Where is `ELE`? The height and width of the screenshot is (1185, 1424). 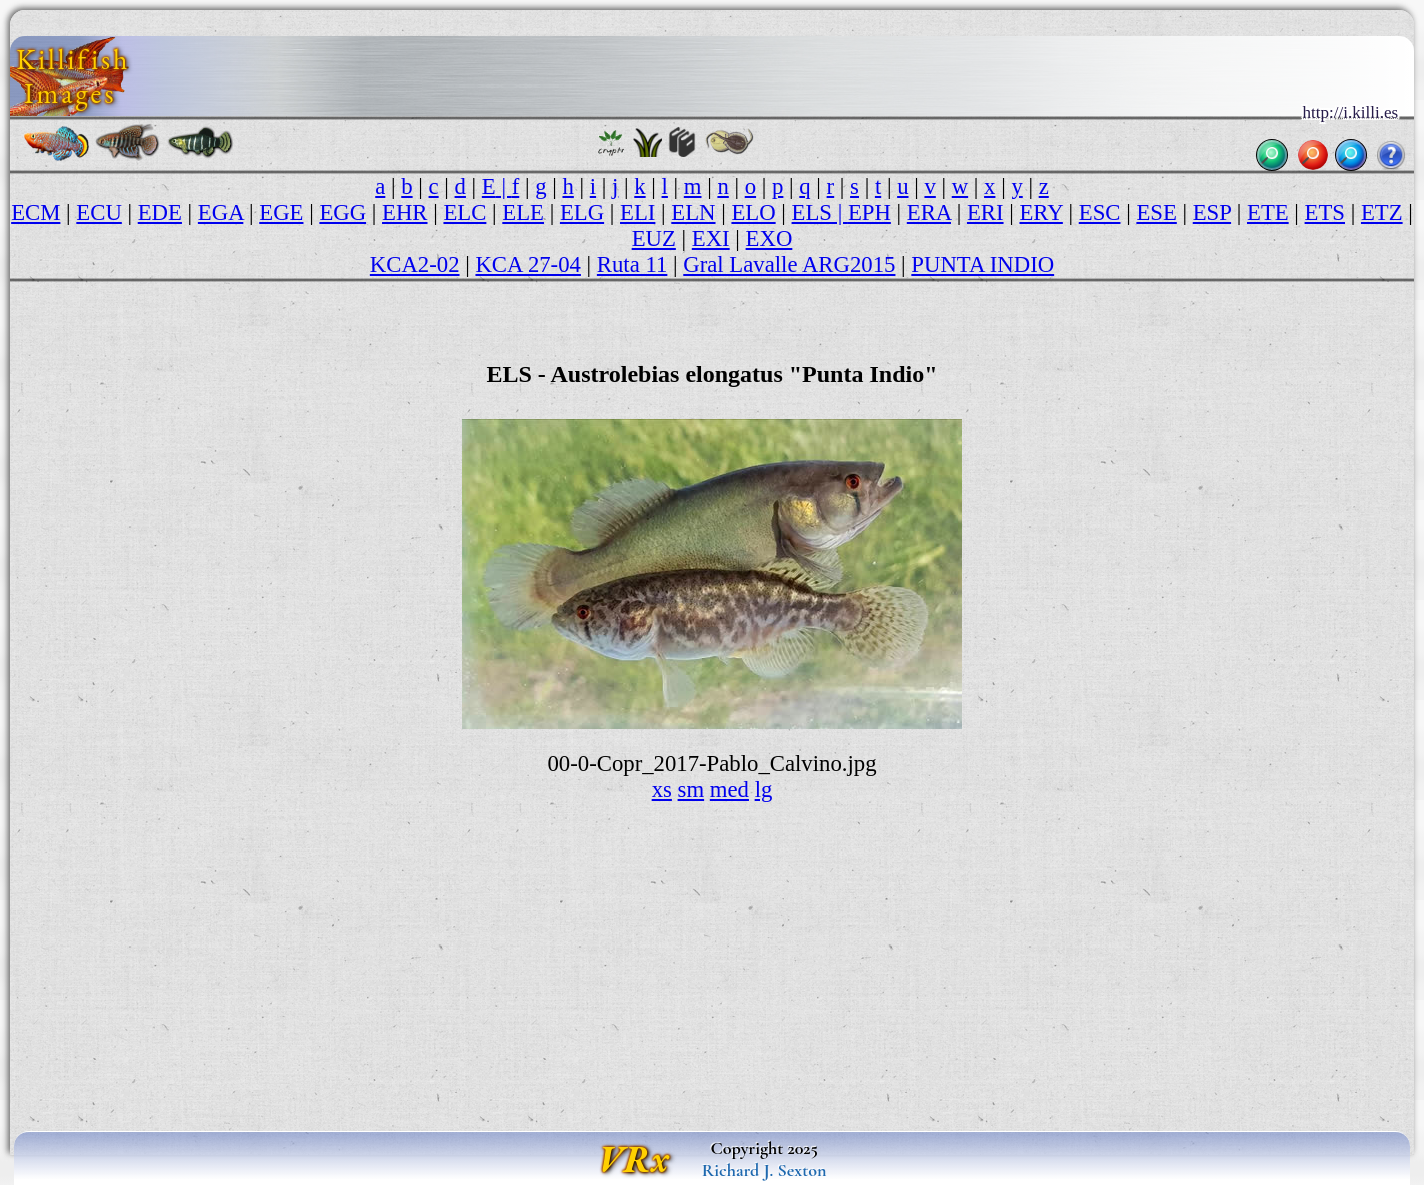
ELE is located at coordinates (523, 212).